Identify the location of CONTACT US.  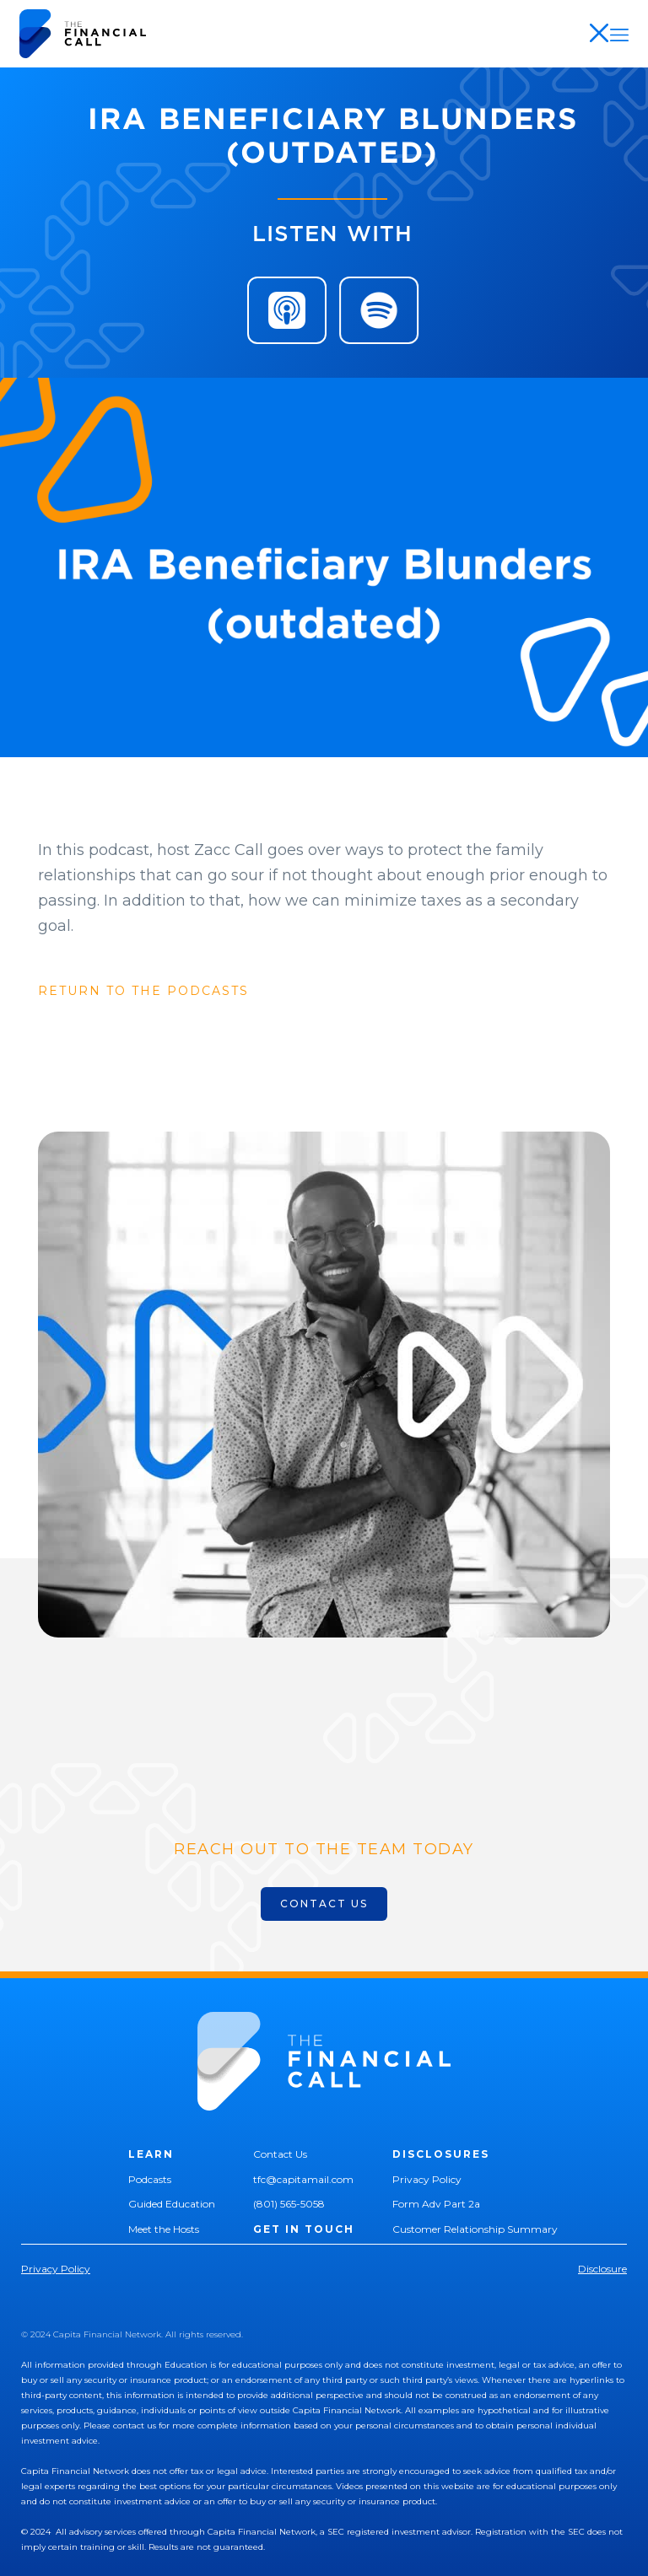
(324, 1903).